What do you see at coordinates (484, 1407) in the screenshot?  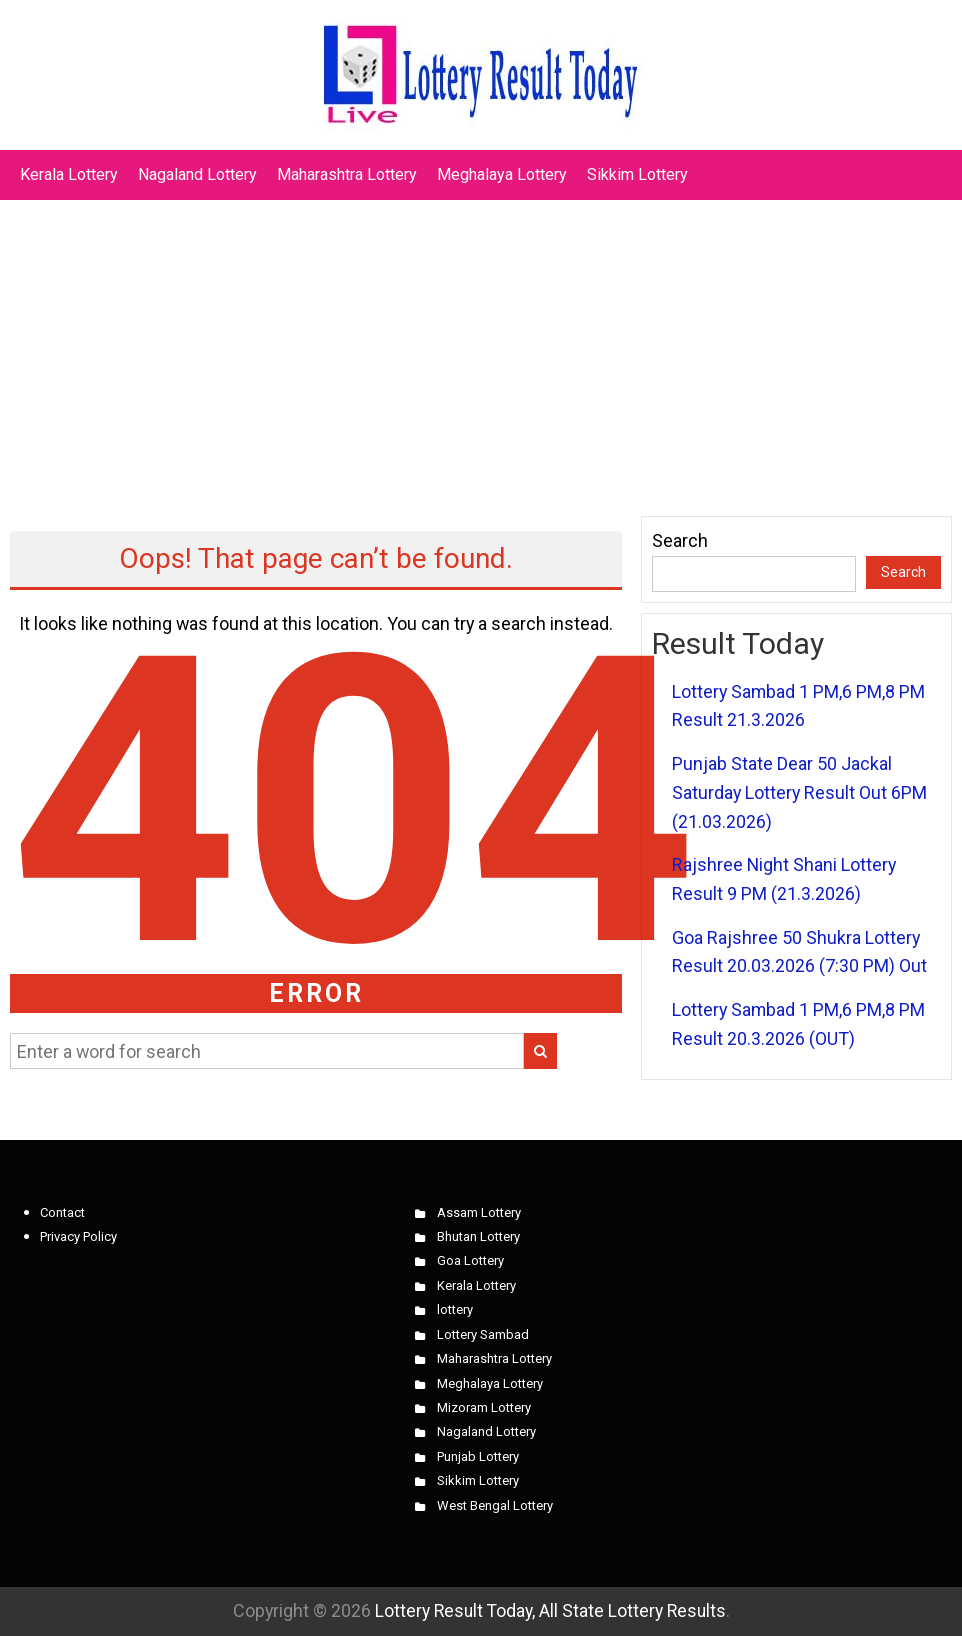 I see `Mizoram Lottery` at bounding box center [484, 1407].